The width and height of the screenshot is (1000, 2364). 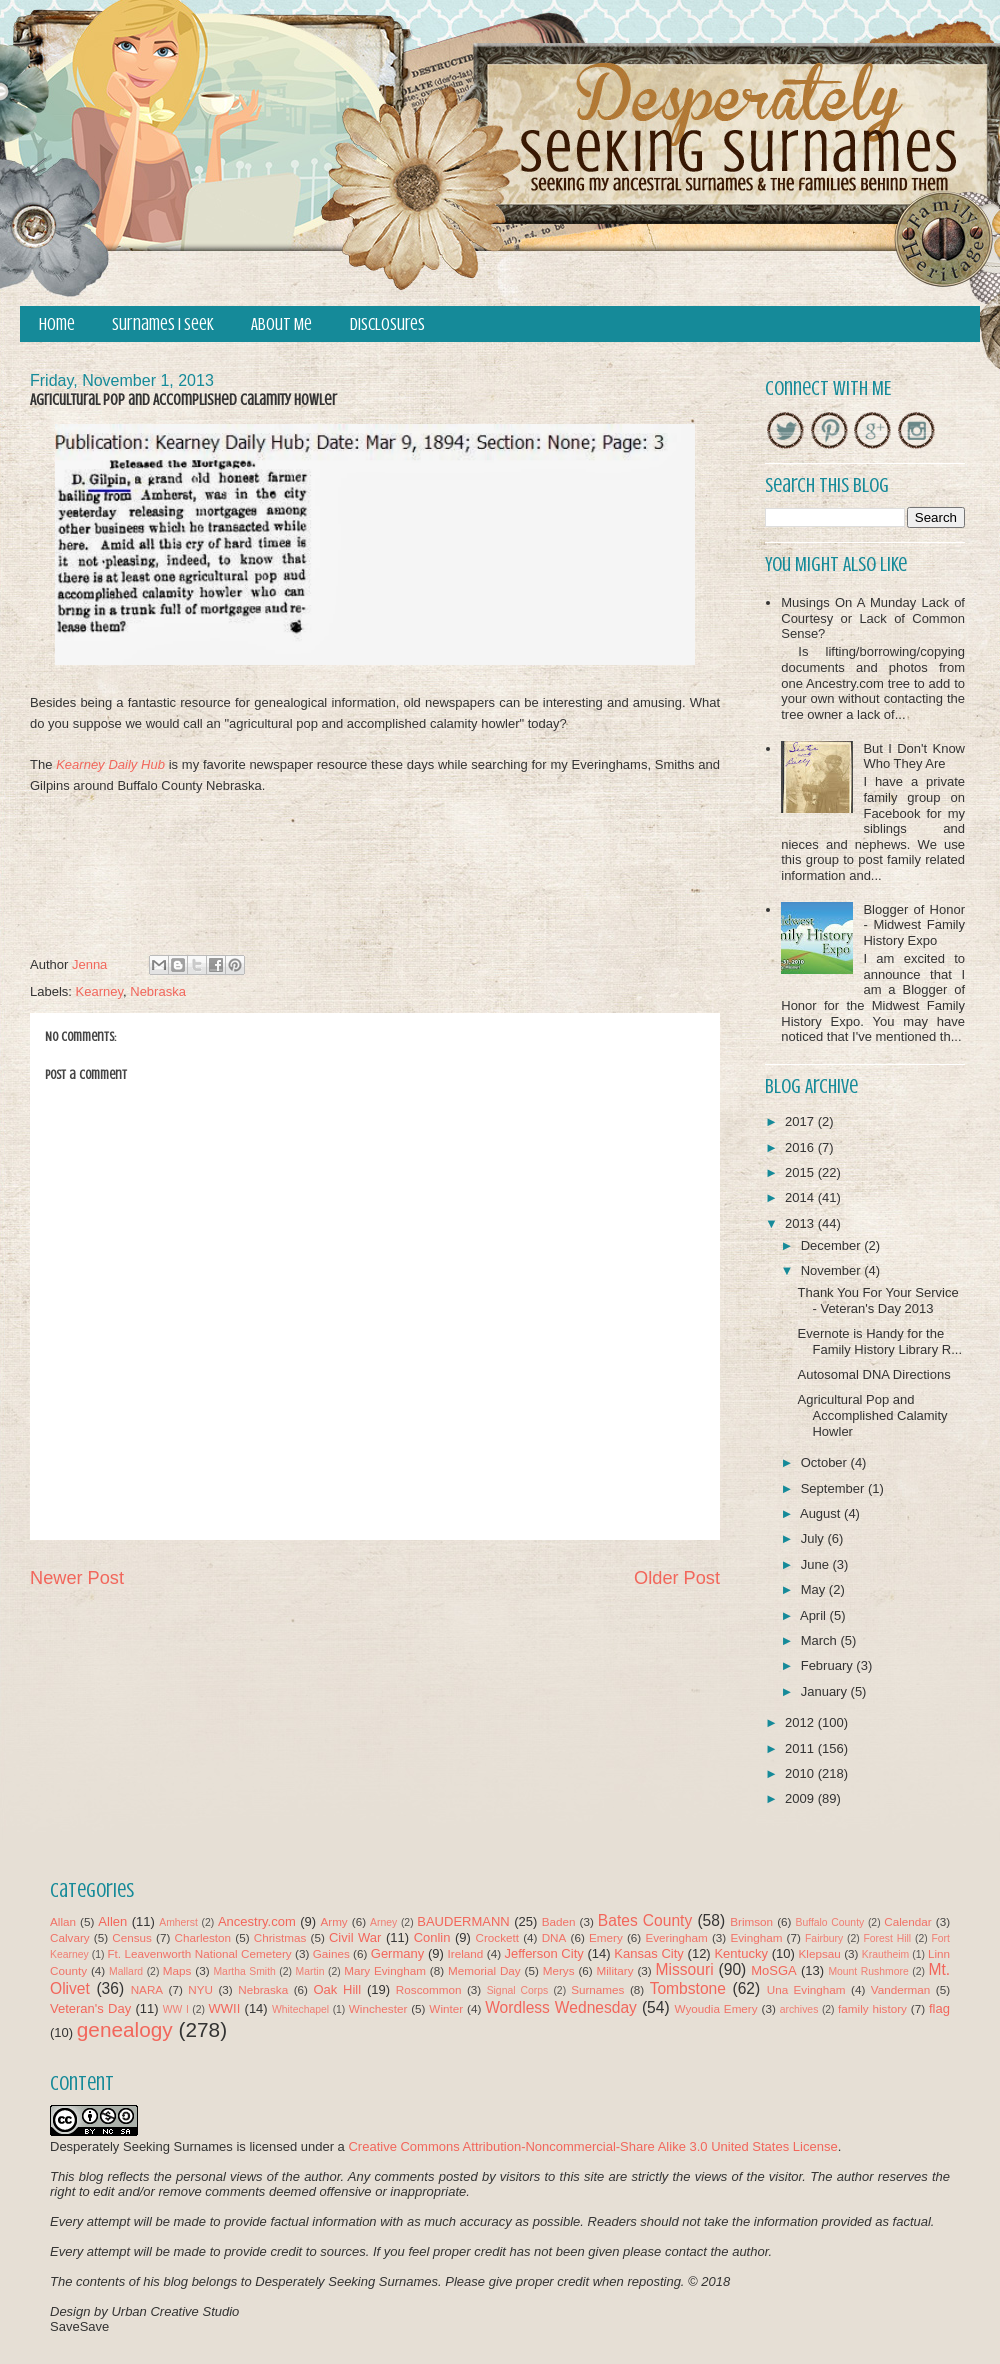 What do you see at coordinates (497, 1937) in the screenshot?
I see `Crockett` at bounding box center [497, 1937].